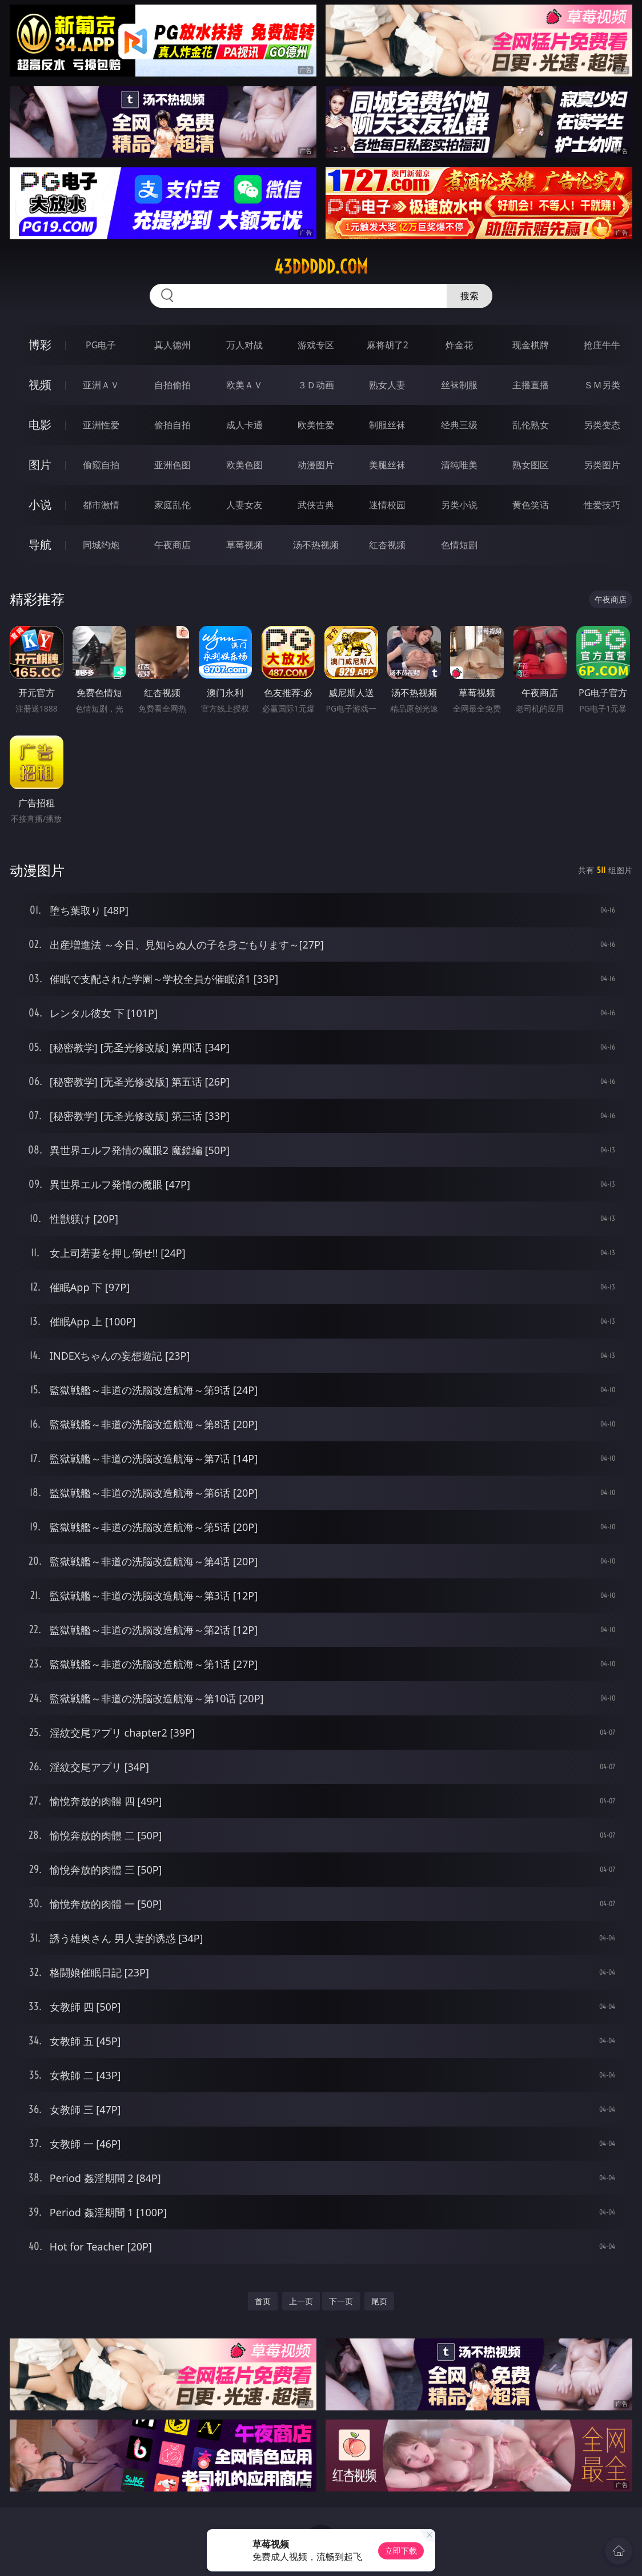  Describe the element at coordinates (244, 345) in the screenshot. I see `万人对战` at that location.